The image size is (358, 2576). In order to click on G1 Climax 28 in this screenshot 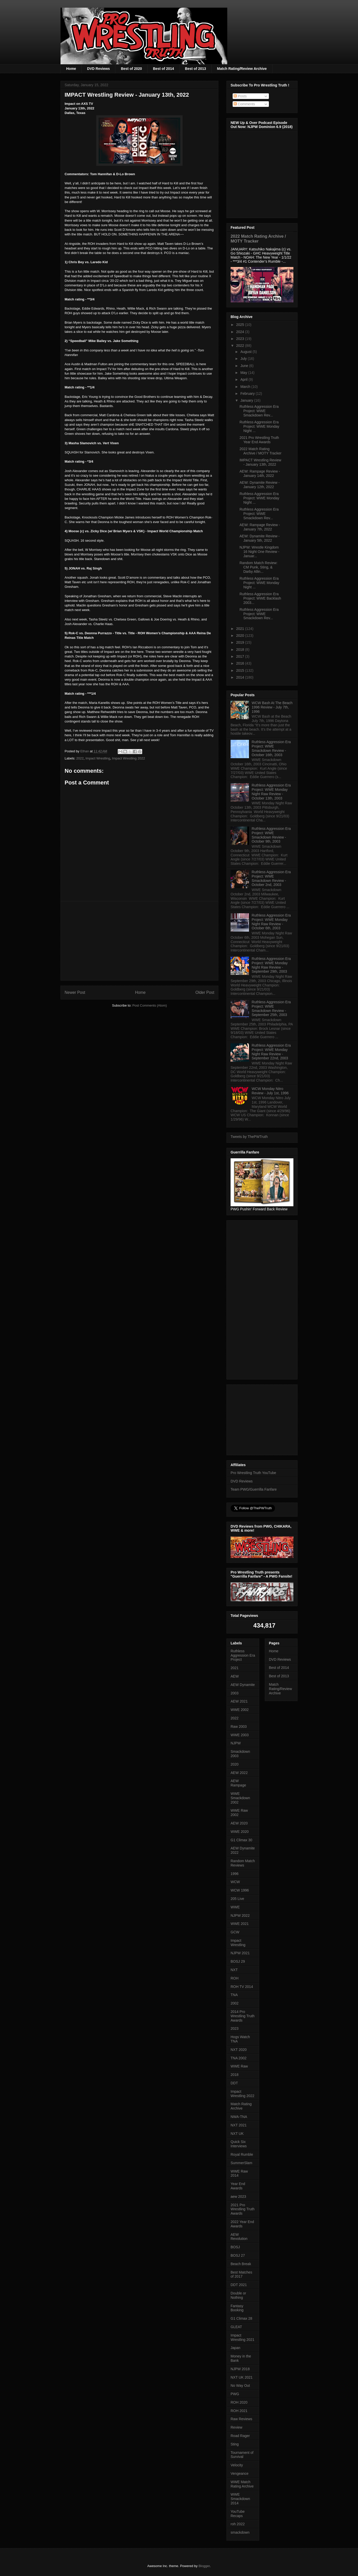, I will do `click(241, 2318)`.